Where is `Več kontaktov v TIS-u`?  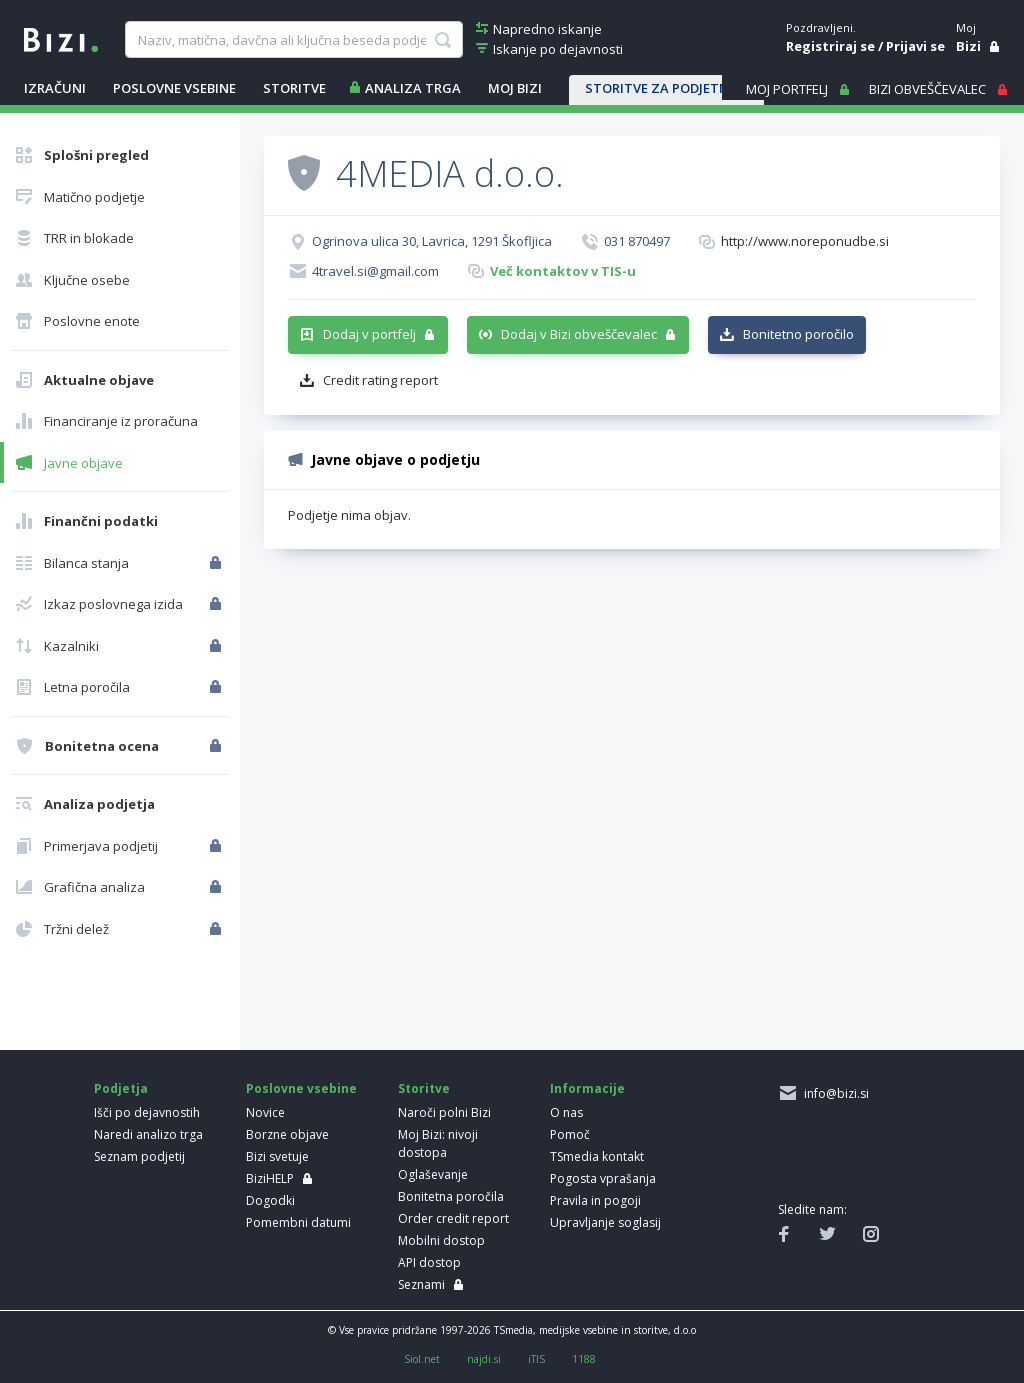 Več kontaktov v TIS-u is located at coordinates (563, 271).